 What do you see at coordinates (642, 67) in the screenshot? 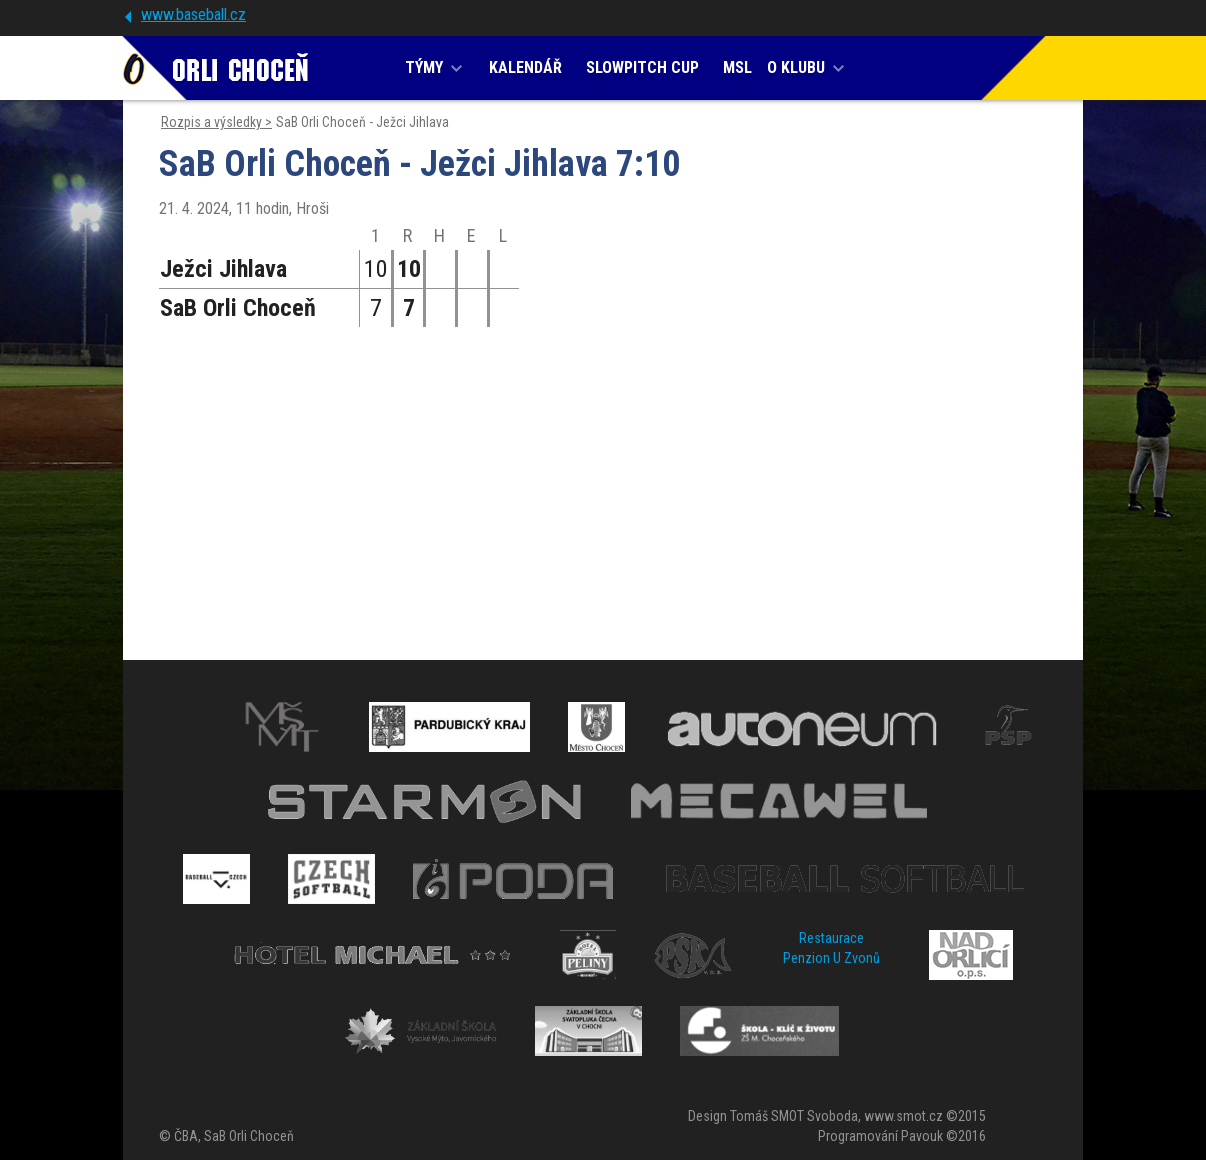
I see `SLOWPITCH CUP` at bounding box center [642, 67].